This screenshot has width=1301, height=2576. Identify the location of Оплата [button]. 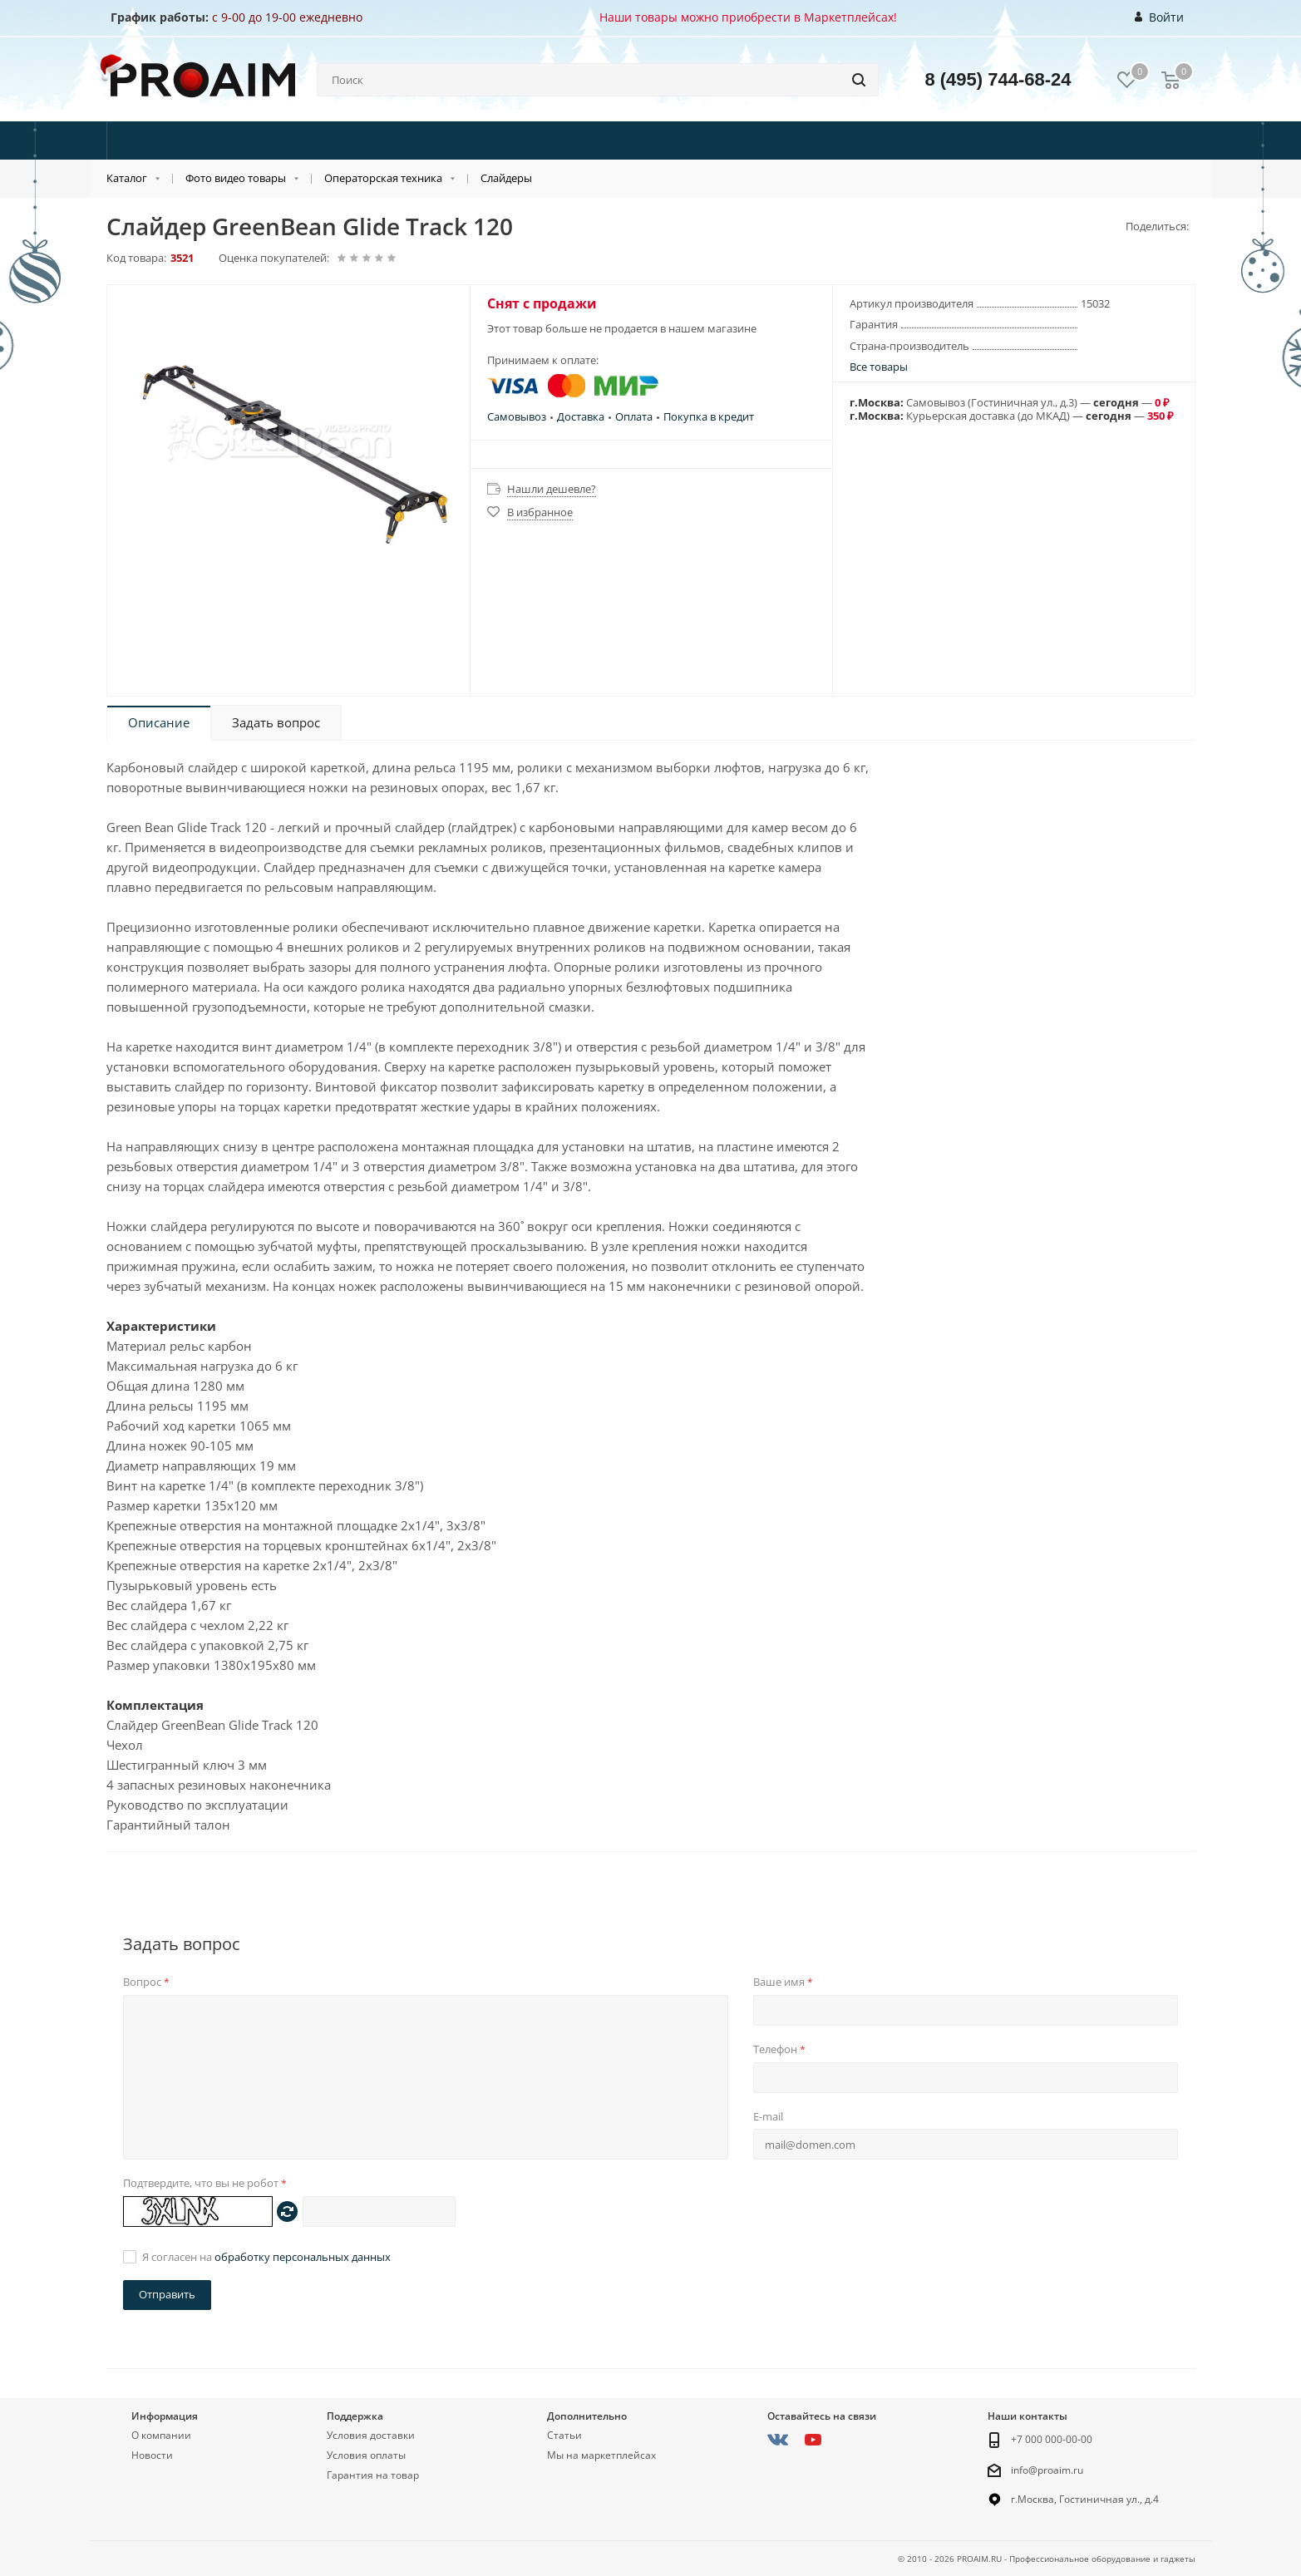
(634, 416).